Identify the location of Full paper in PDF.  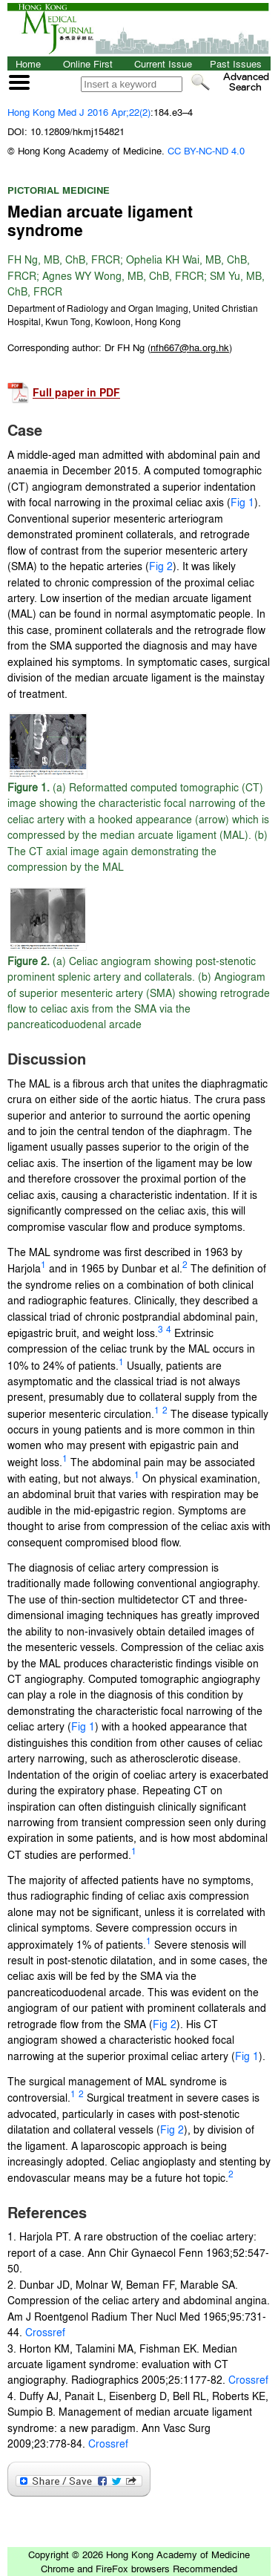
(76, 393).